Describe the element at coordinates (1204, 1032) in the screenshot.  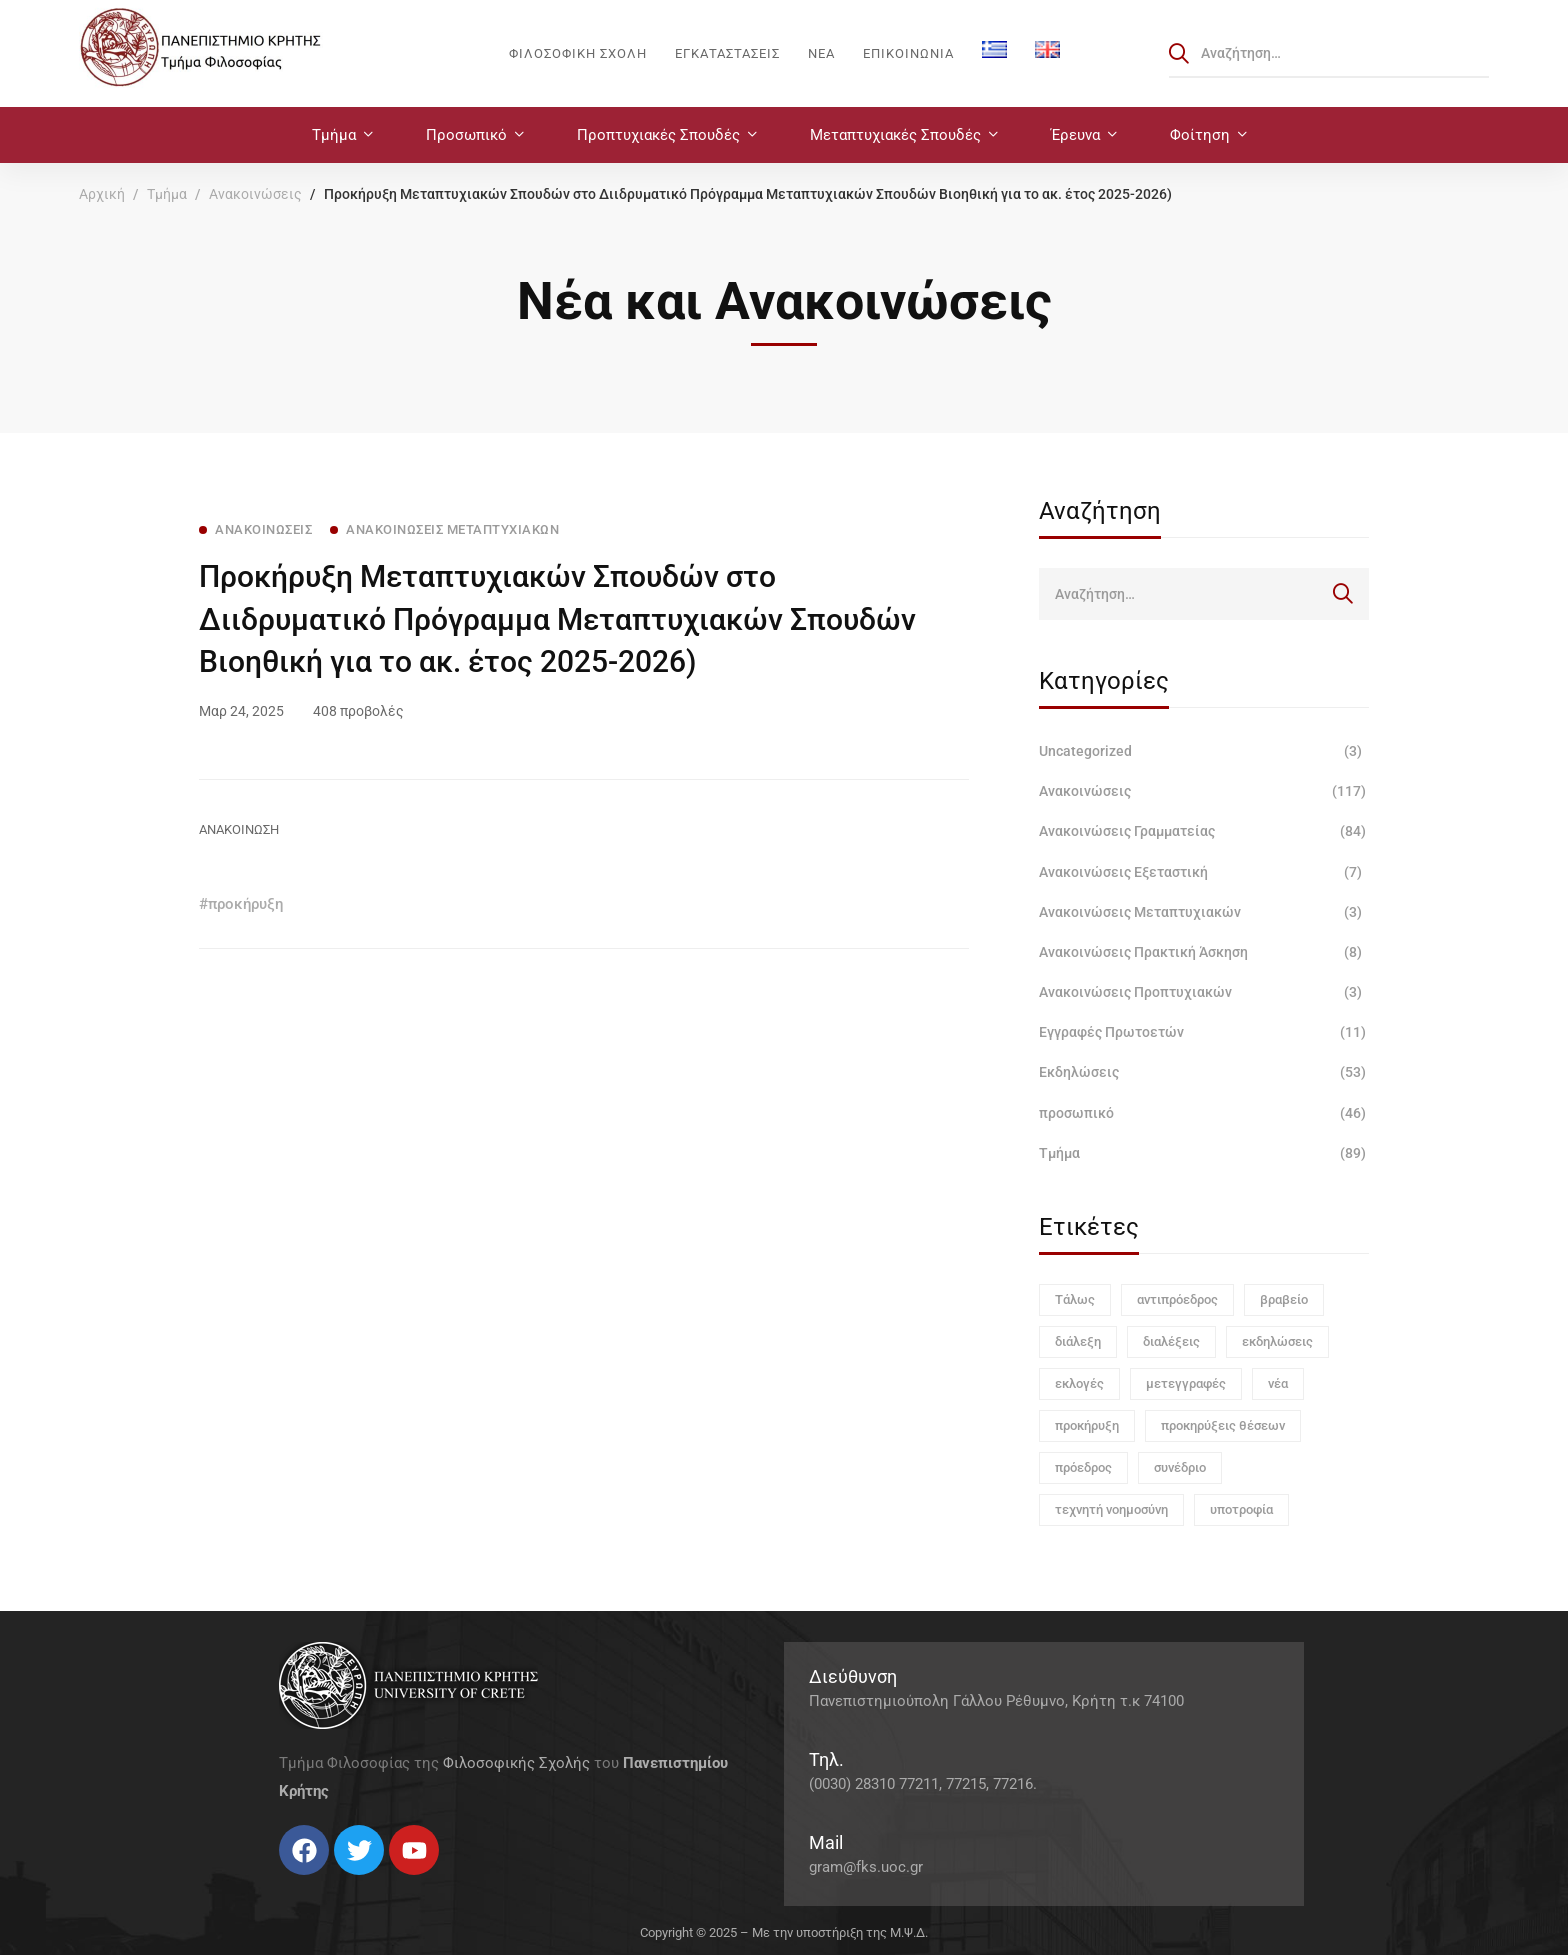
I see `Εγγραφές Πρωτοετών` at that location.